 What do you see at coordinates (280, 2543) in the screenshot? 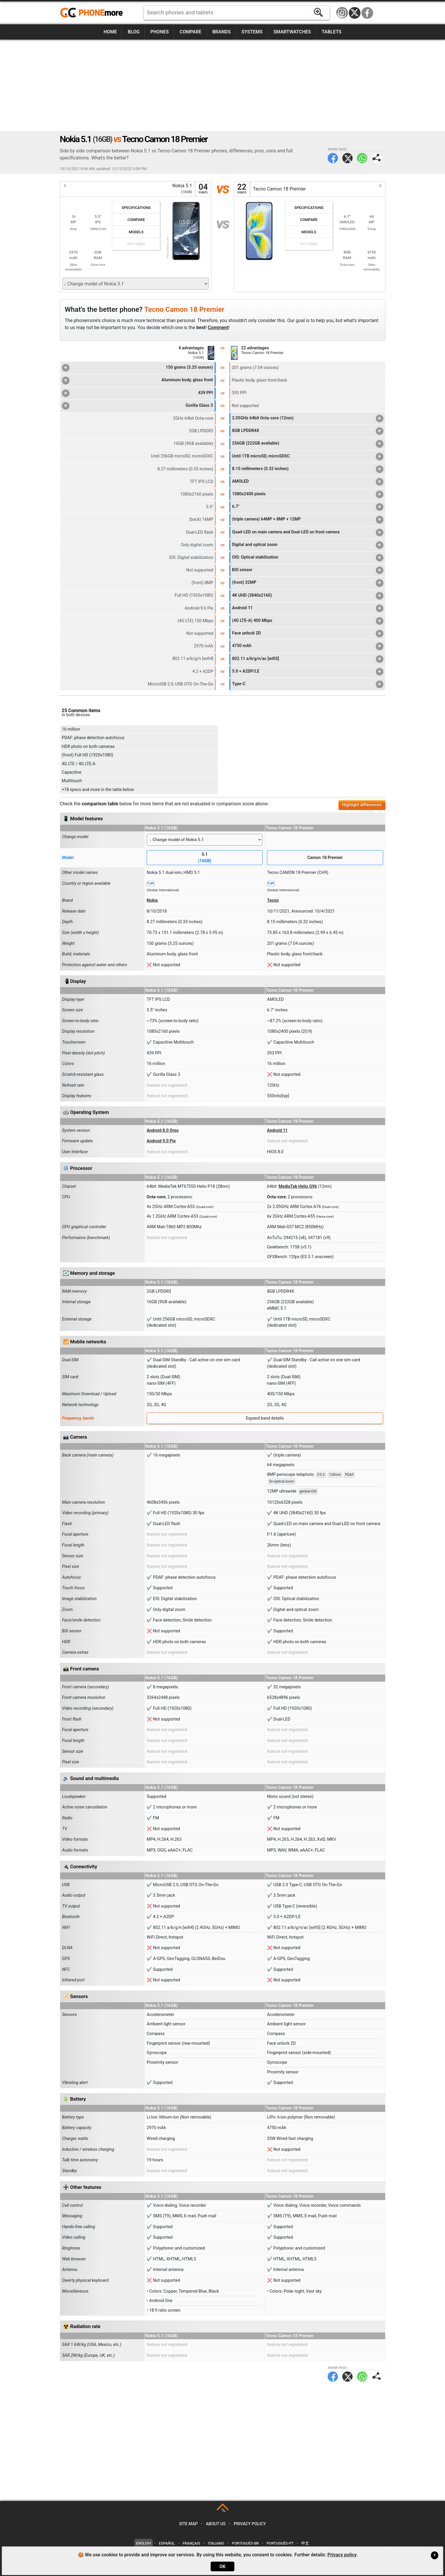
I see `Português-PT` at bounding box center [280, 2543].